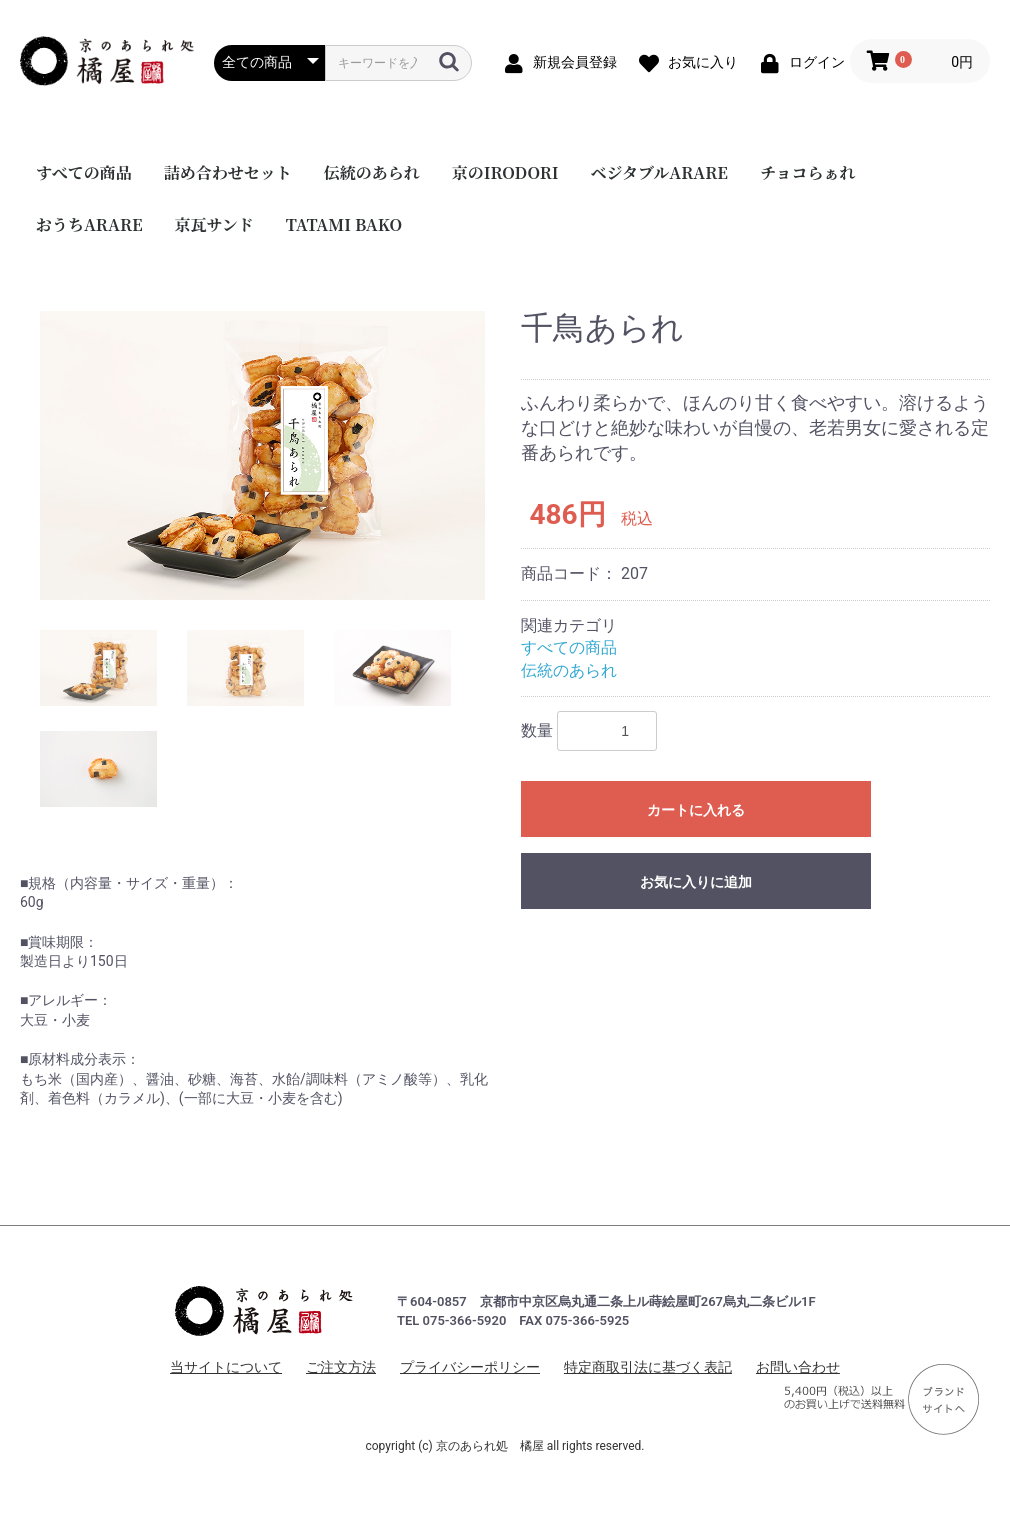 This screenshot has height=1535, width=1010. What do you see at coordinates (262, 455) in the screenshot?
I see `[option]` at bounding box center [262, 455].